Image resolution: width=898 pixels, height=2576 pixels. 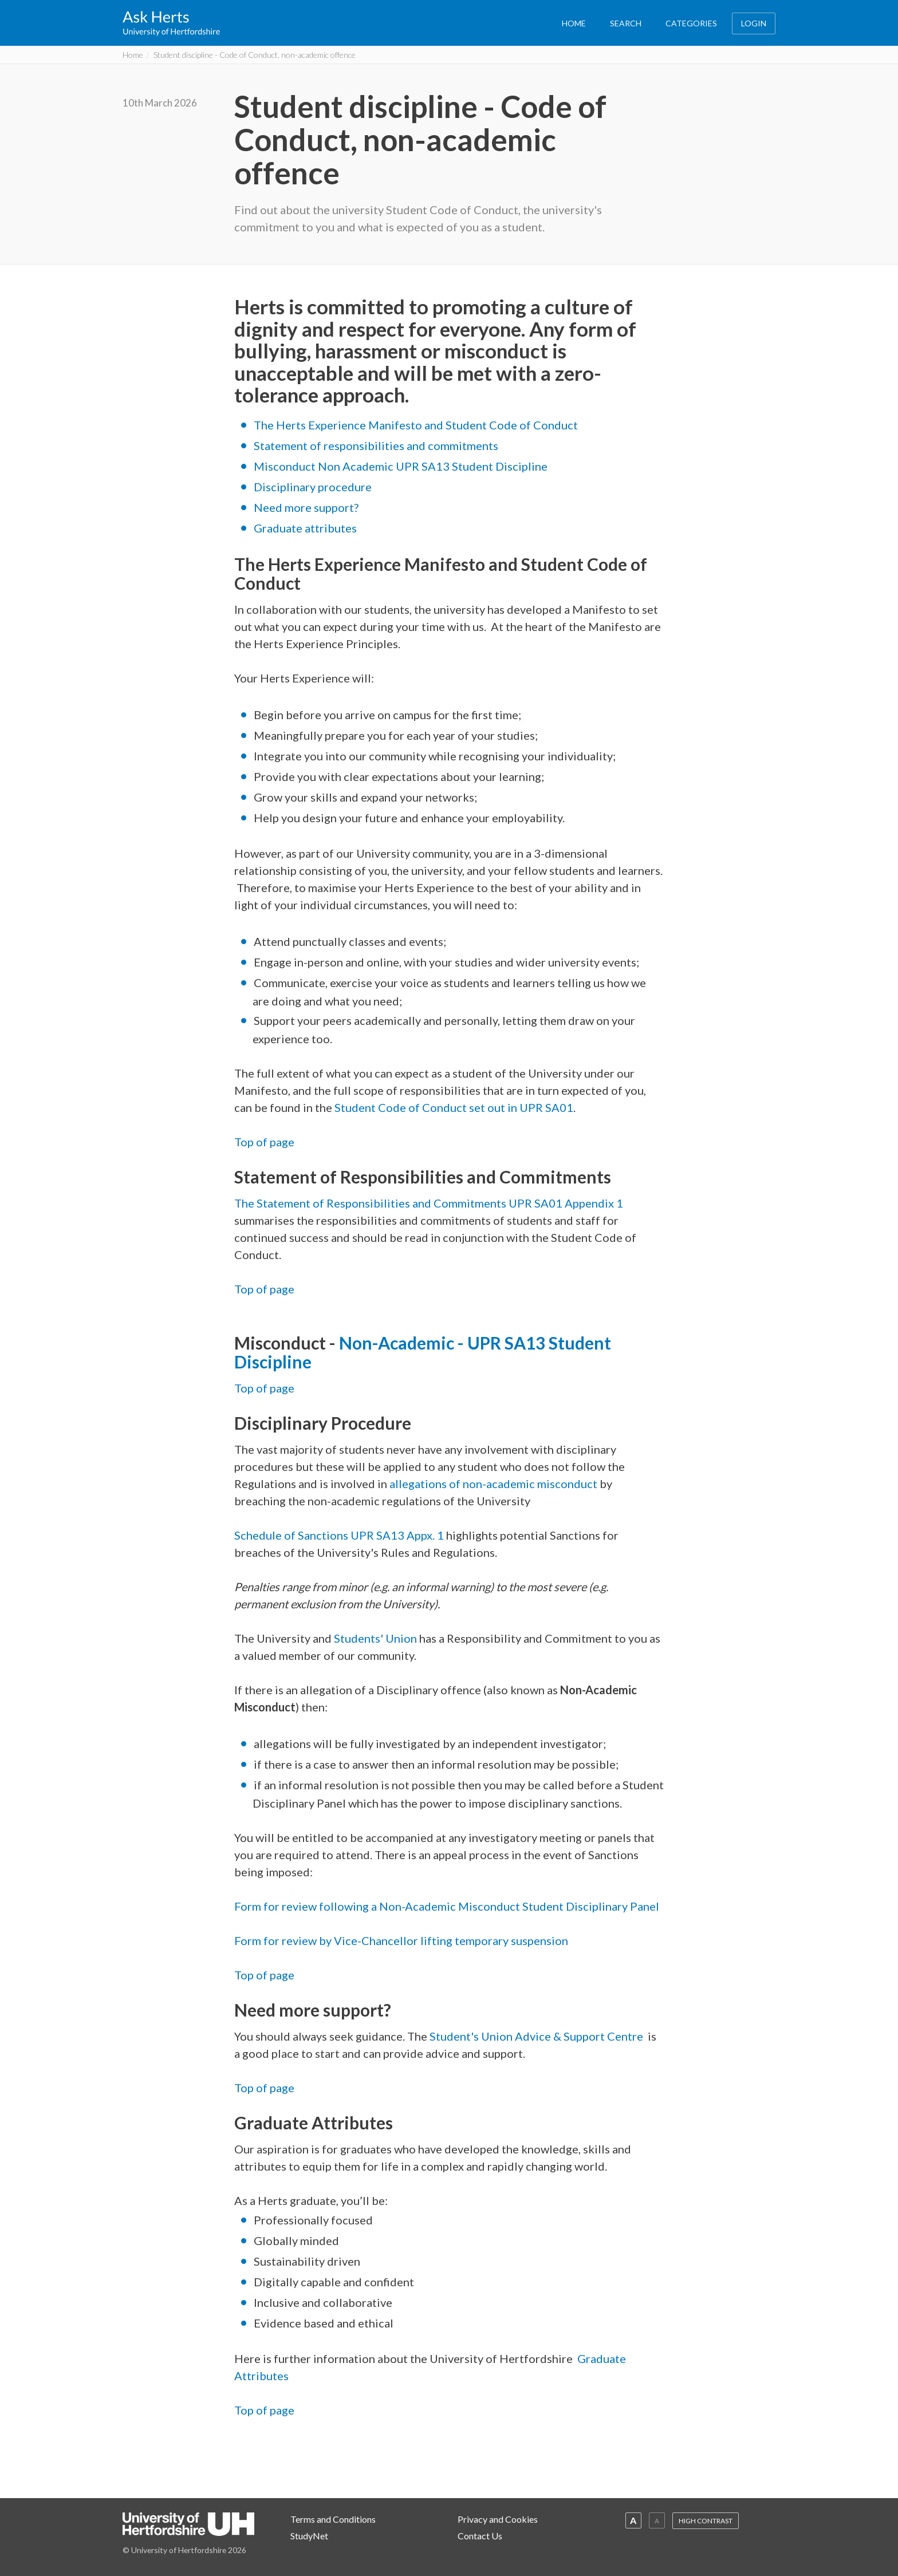 I want to click on Disciplinary procedure, so click(x=313, y=487).